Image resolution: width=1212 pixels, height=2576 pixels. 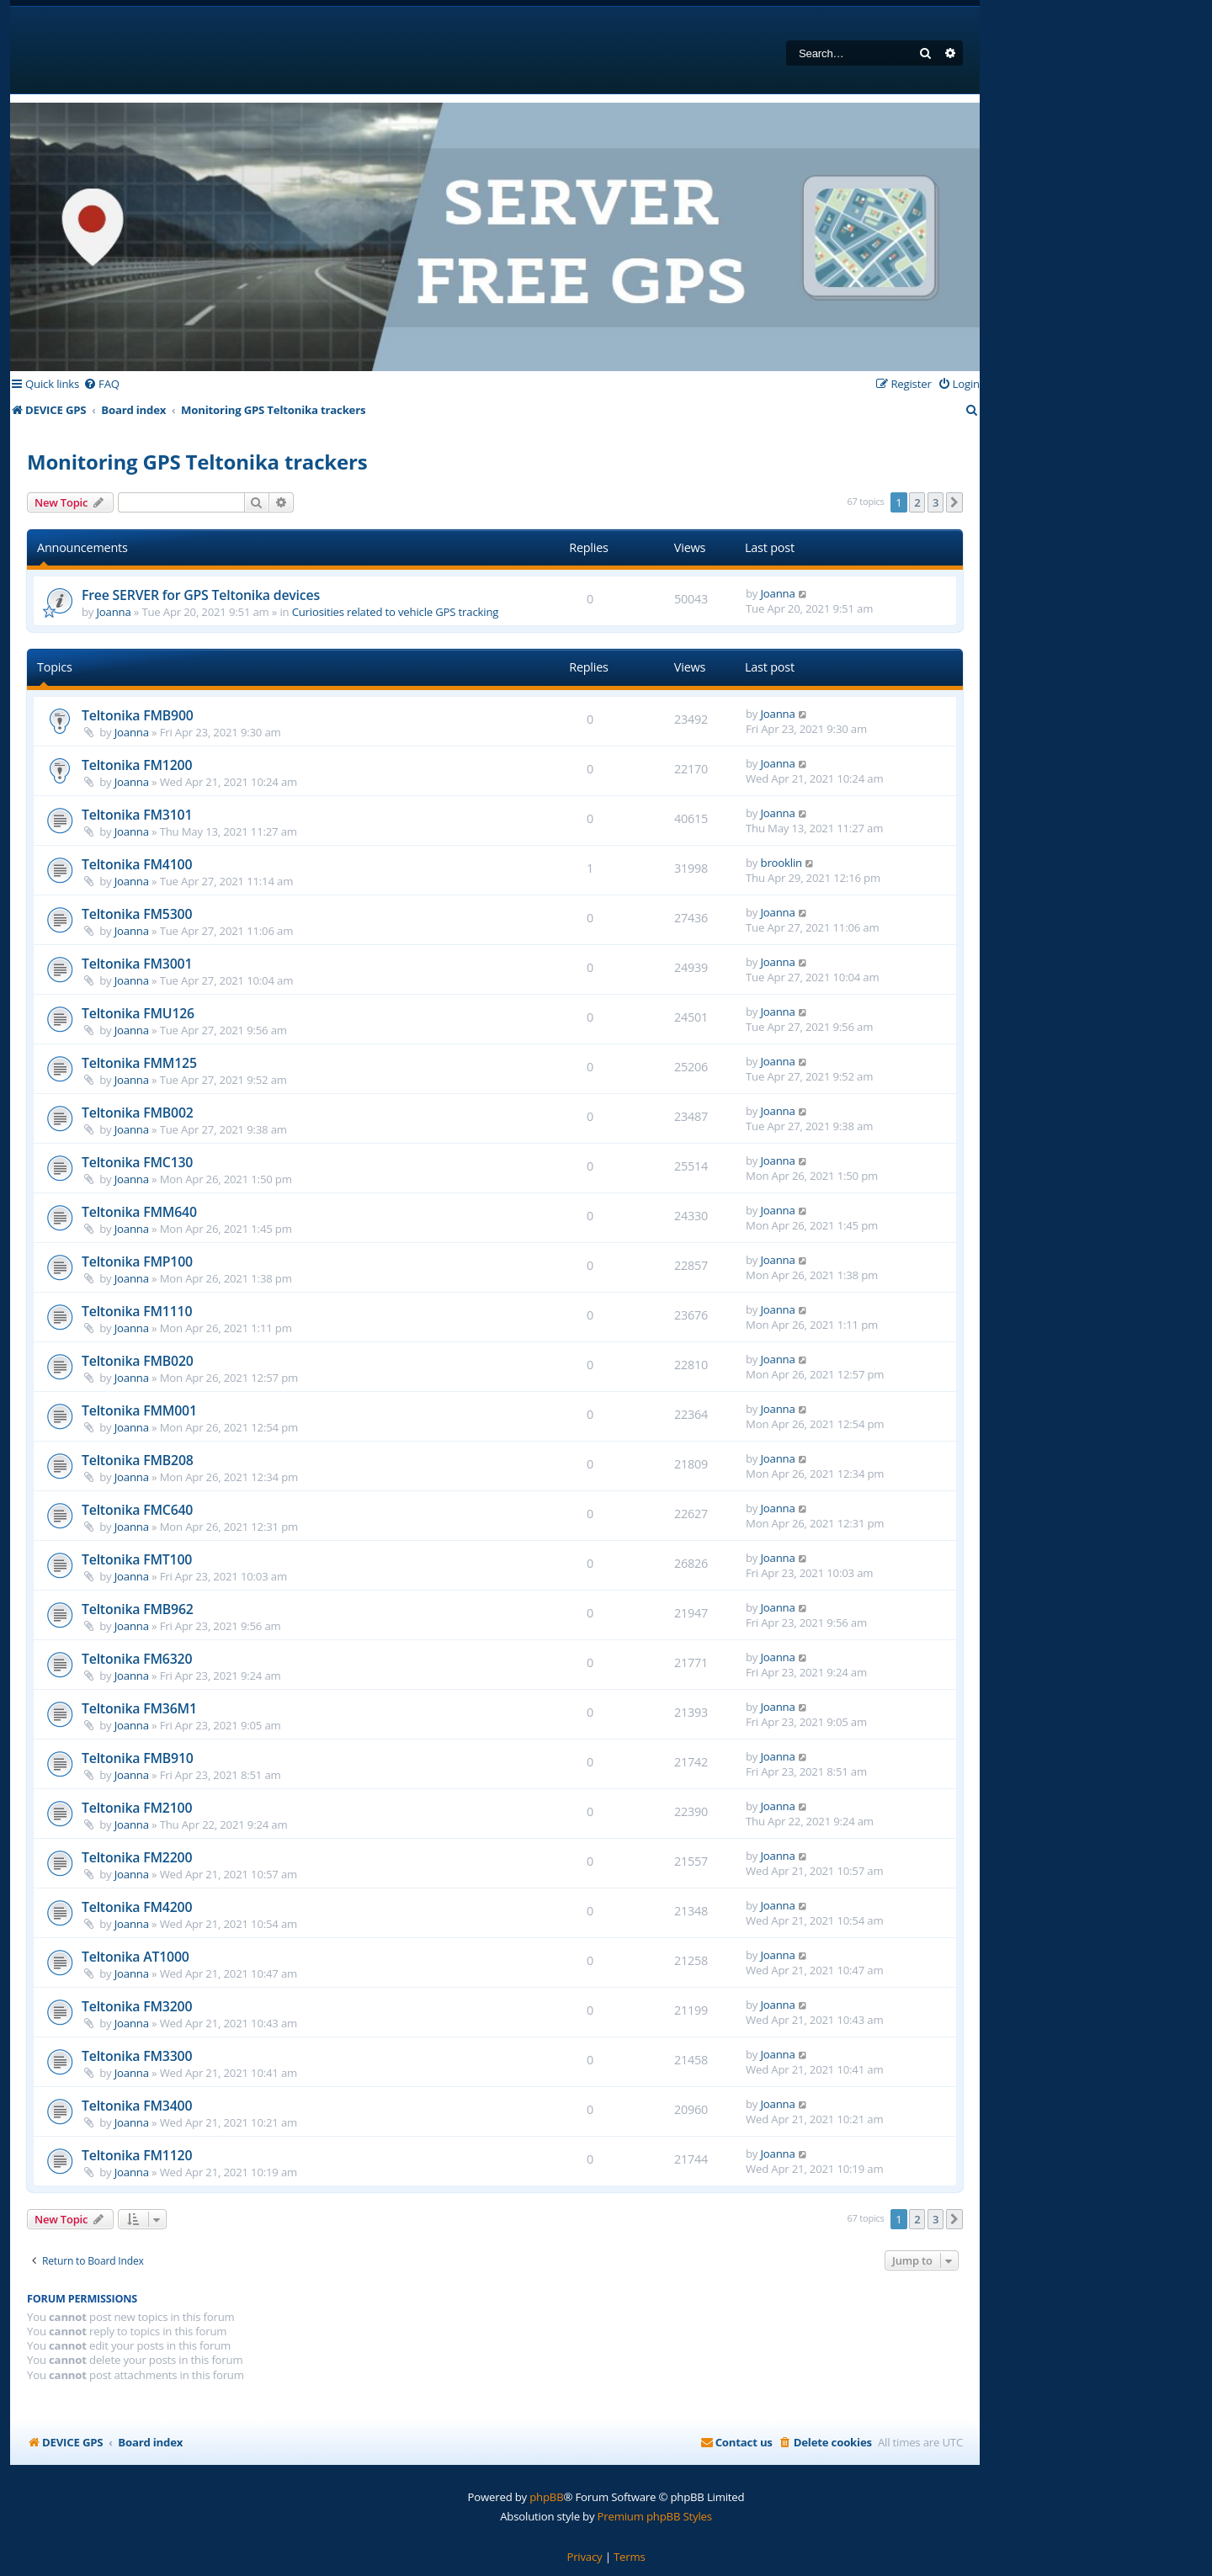 What do you see at coordinates (138, 1361) in the screenshot?
I see `Teltonika FMB020` at bounding box center [138, 1361].